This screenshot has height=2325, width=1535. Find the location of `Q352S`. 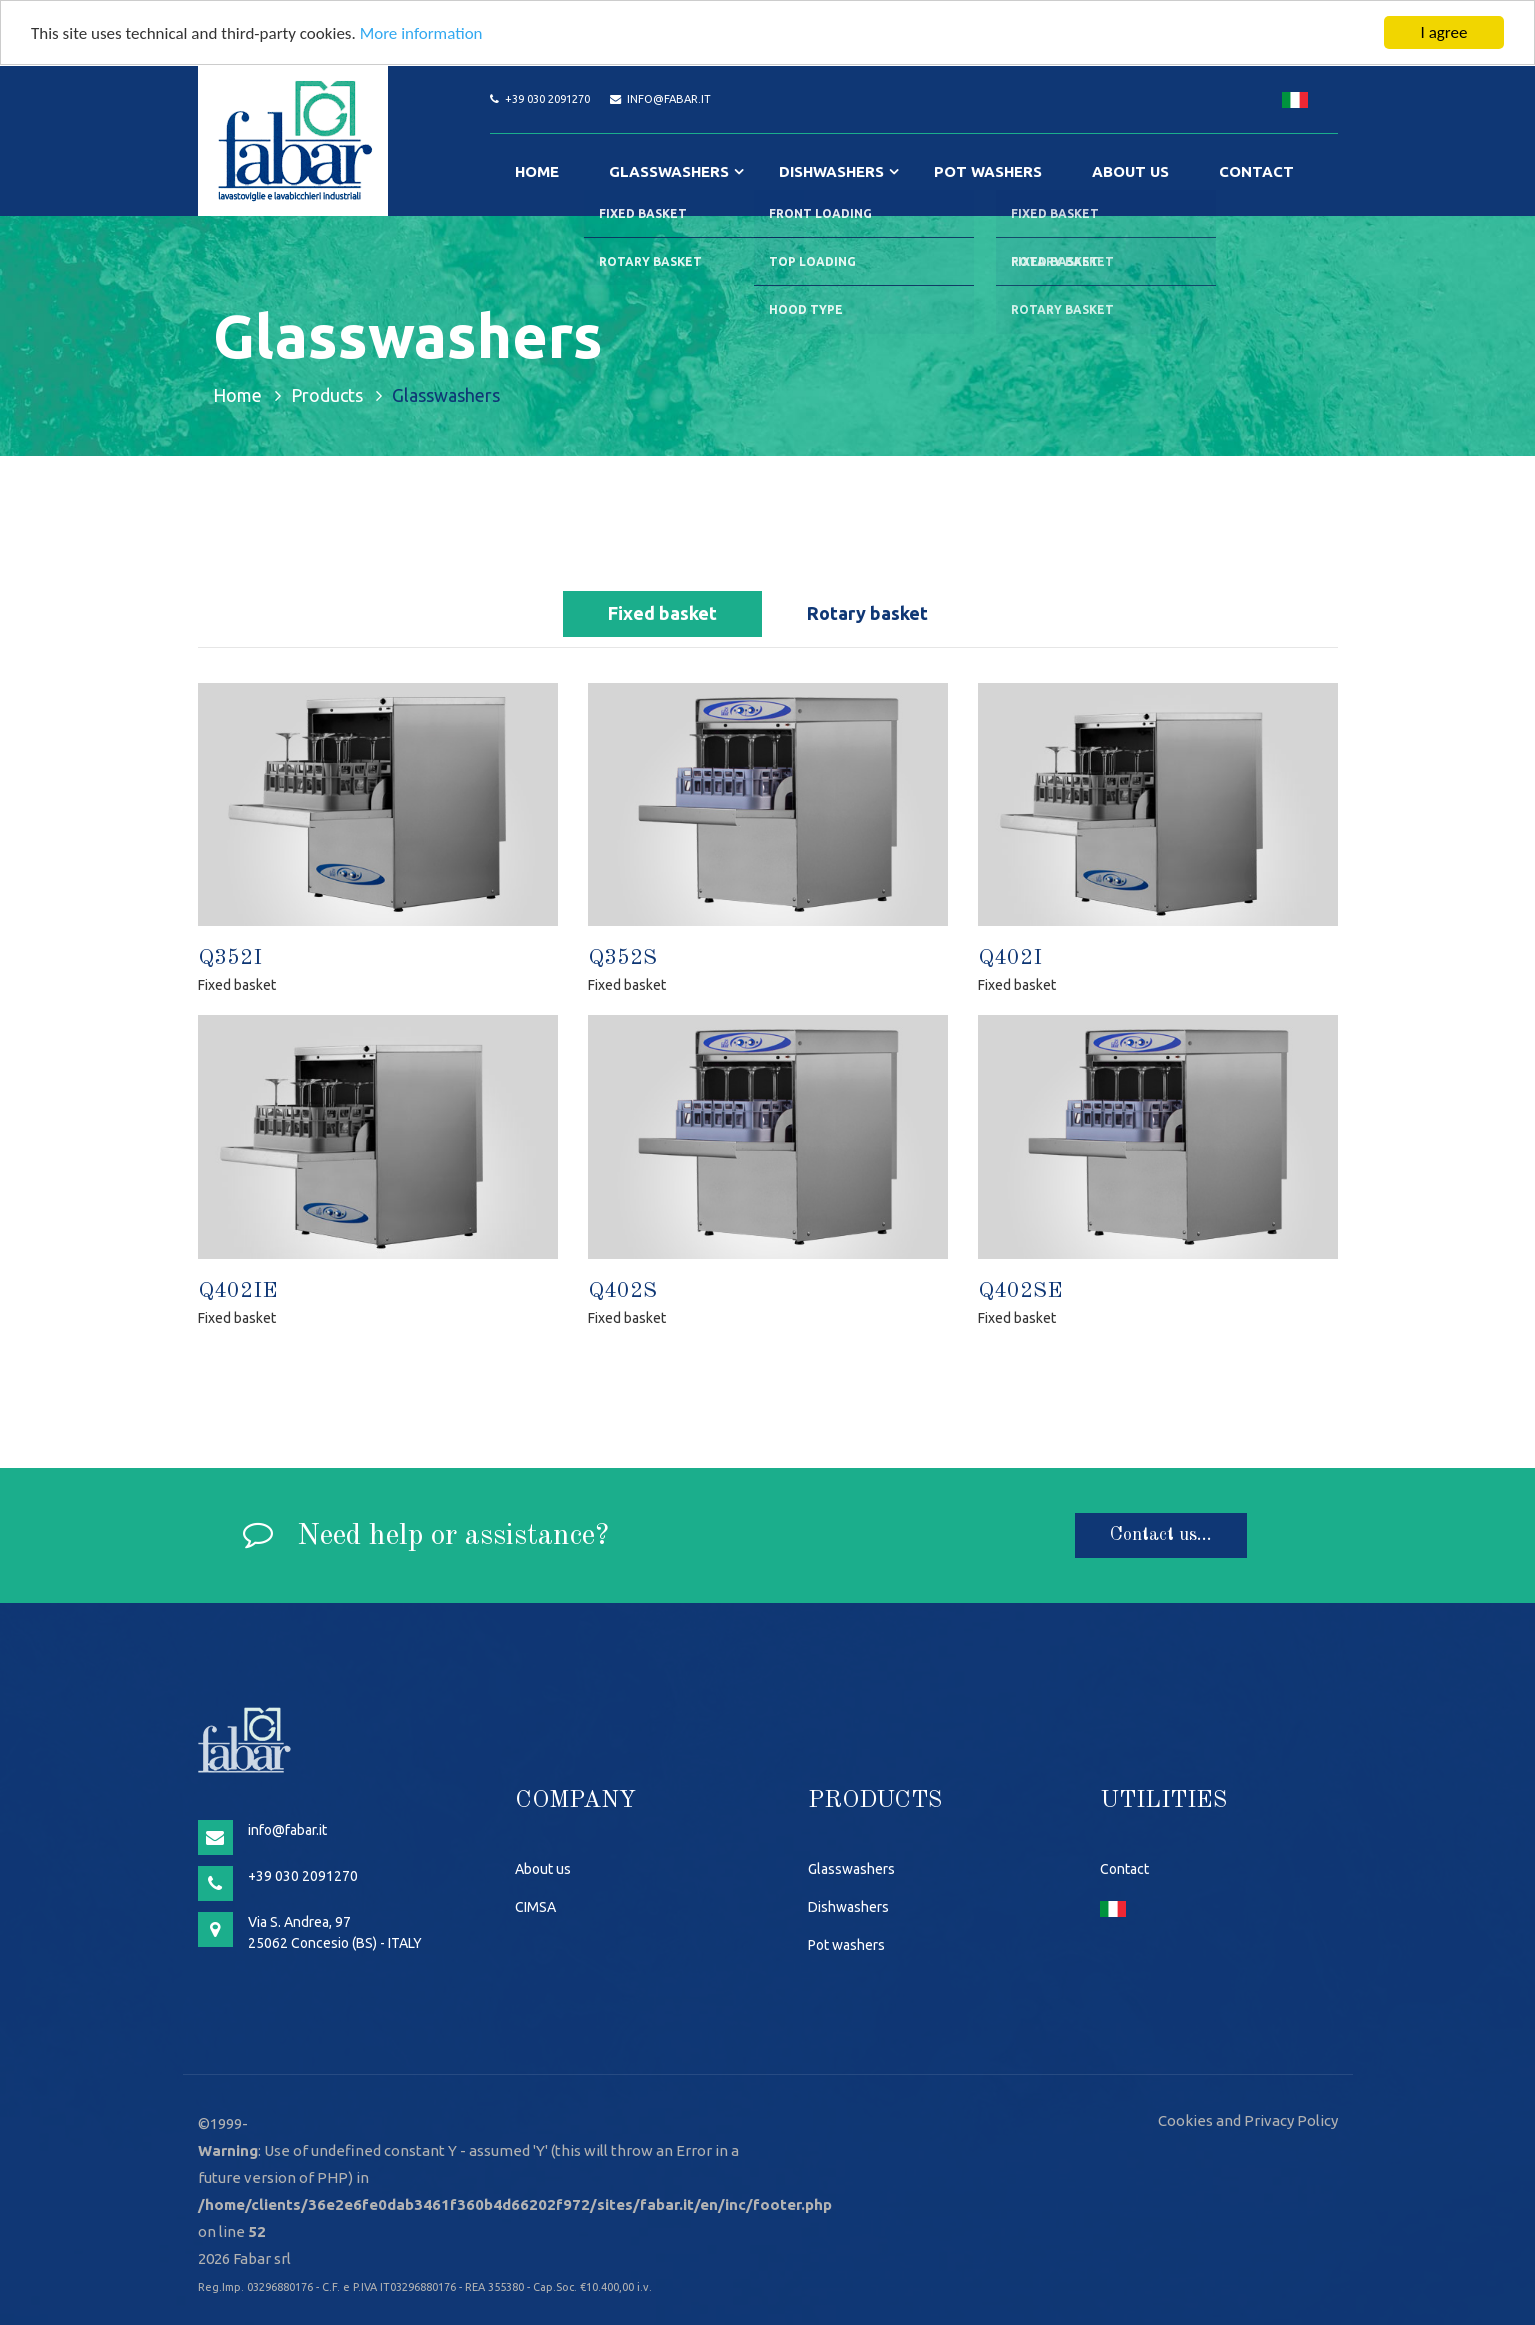

Q352S is located at coordinates (622, 958).